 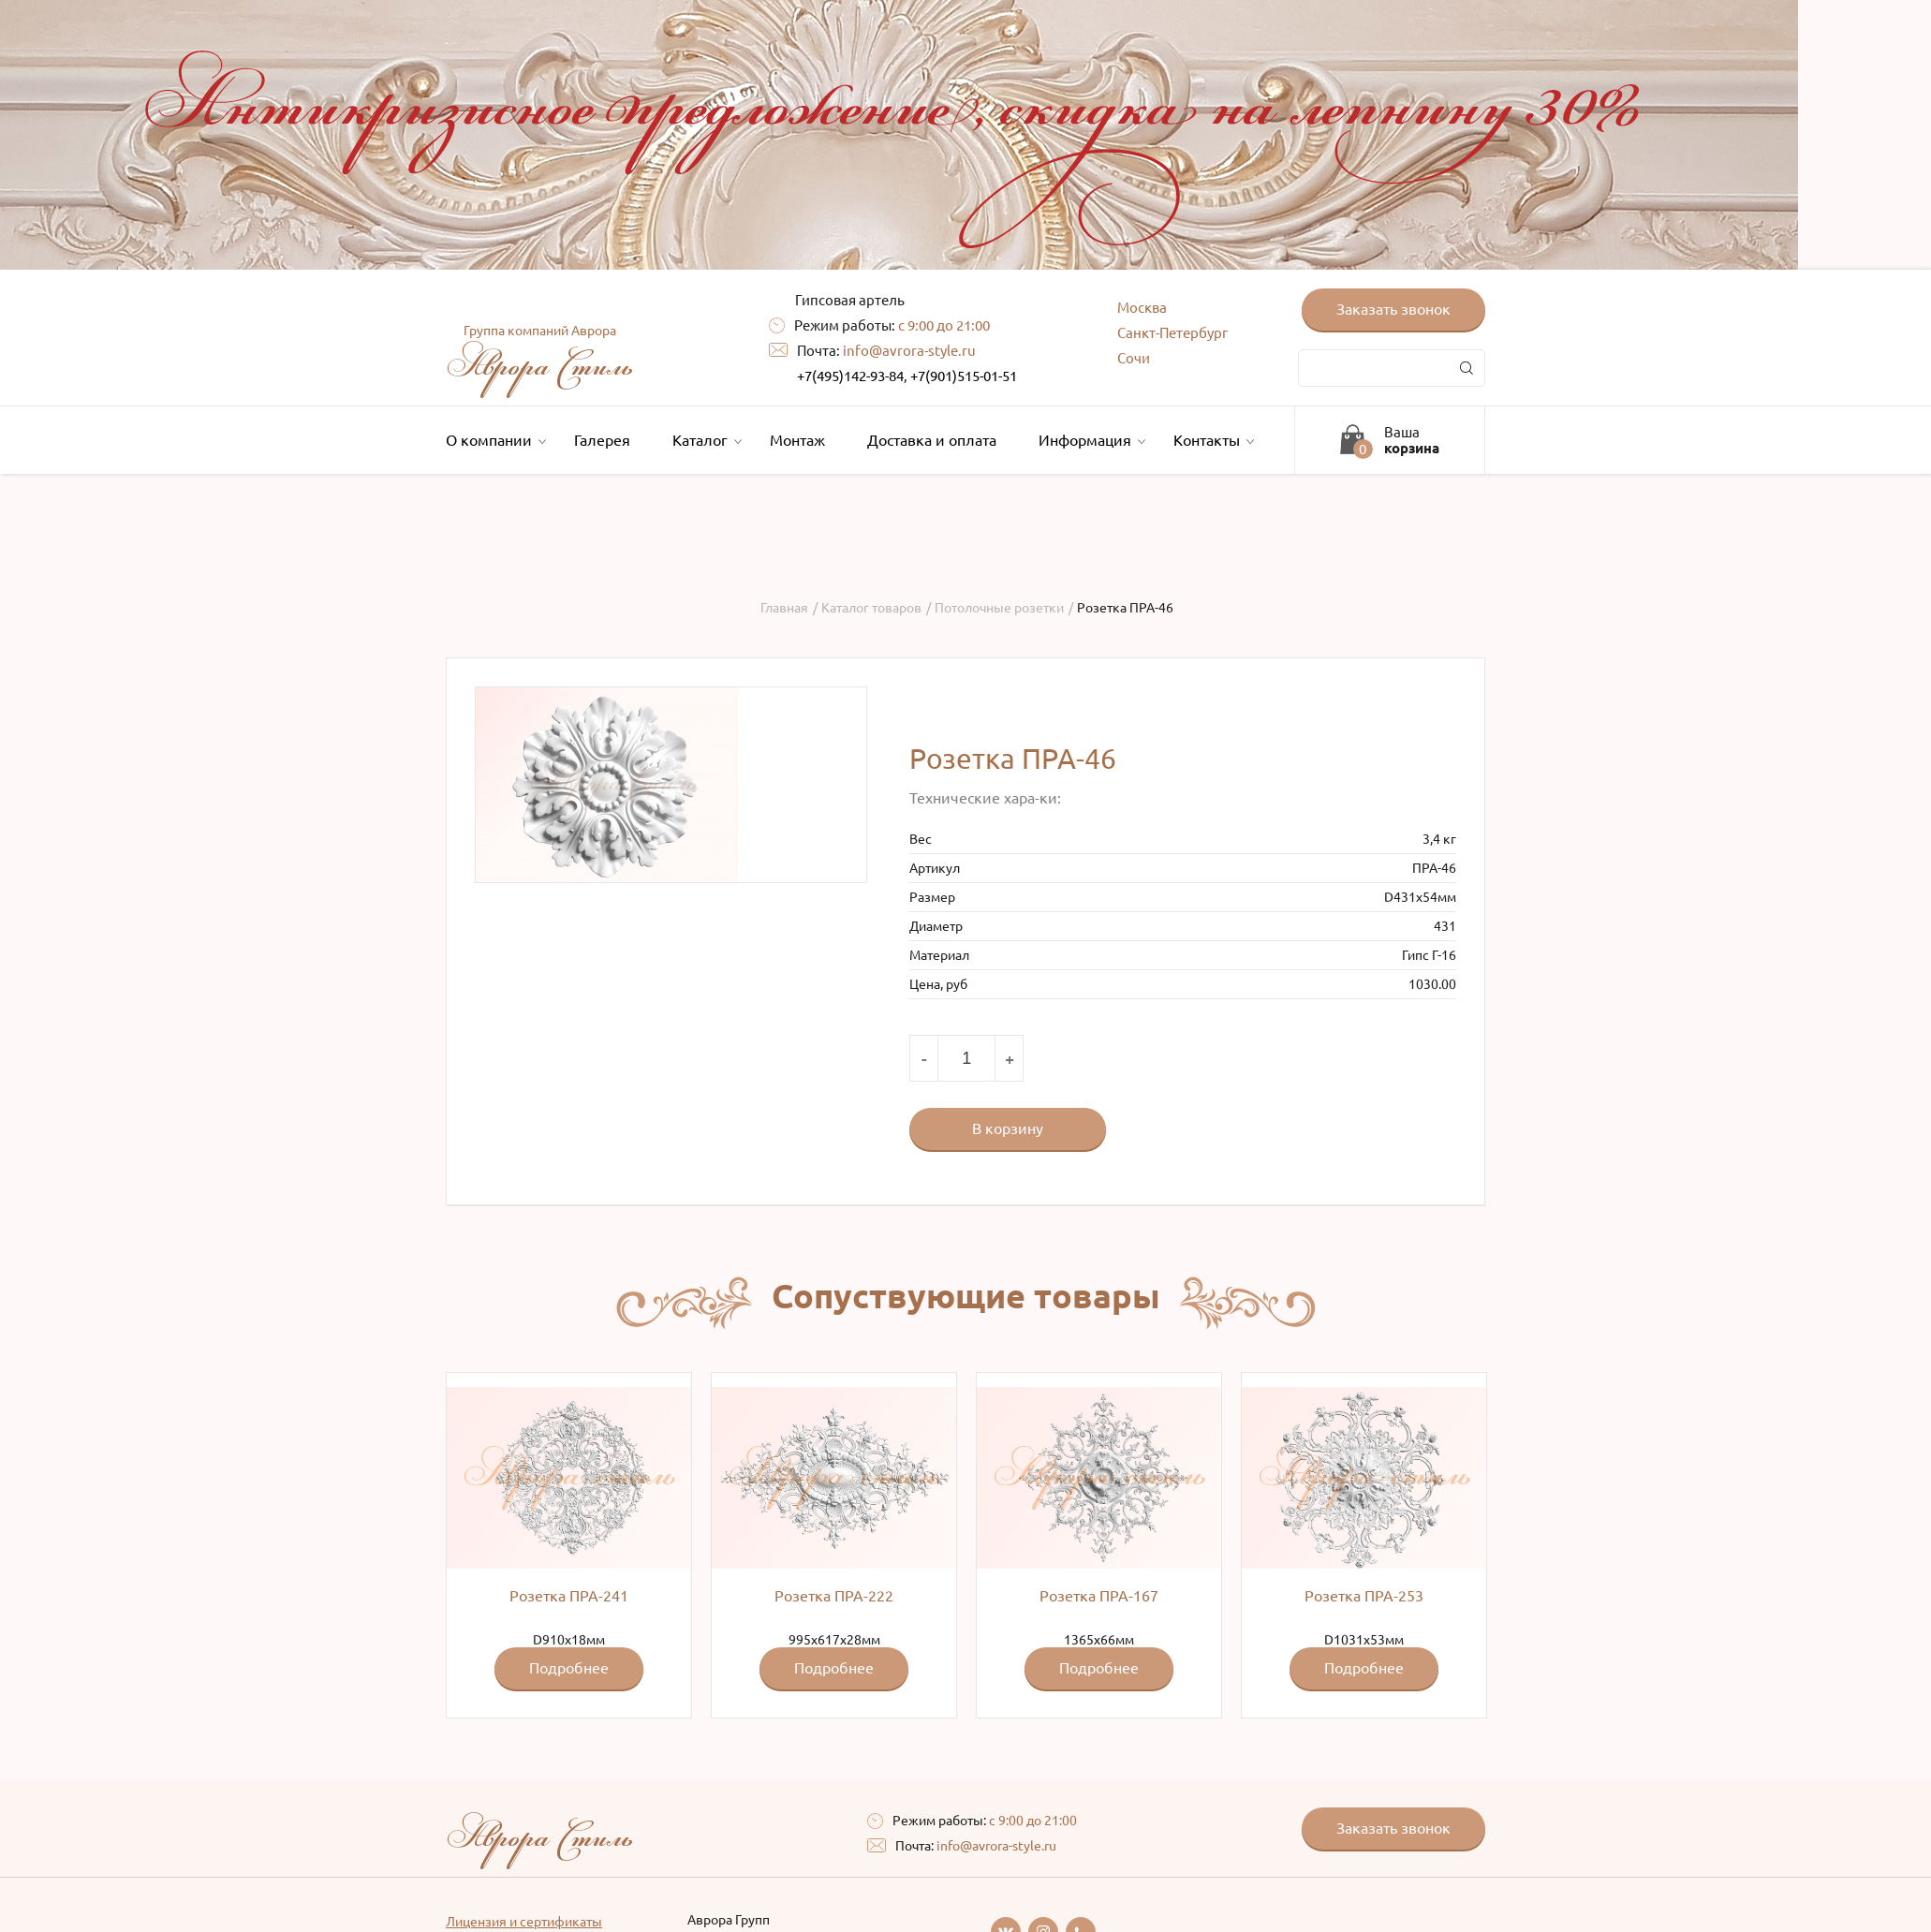 What do you see at coordinates (524, 1921) in the screenshot?
I see `Лицензия и сертификаты` at bounding box center [524, 1921].